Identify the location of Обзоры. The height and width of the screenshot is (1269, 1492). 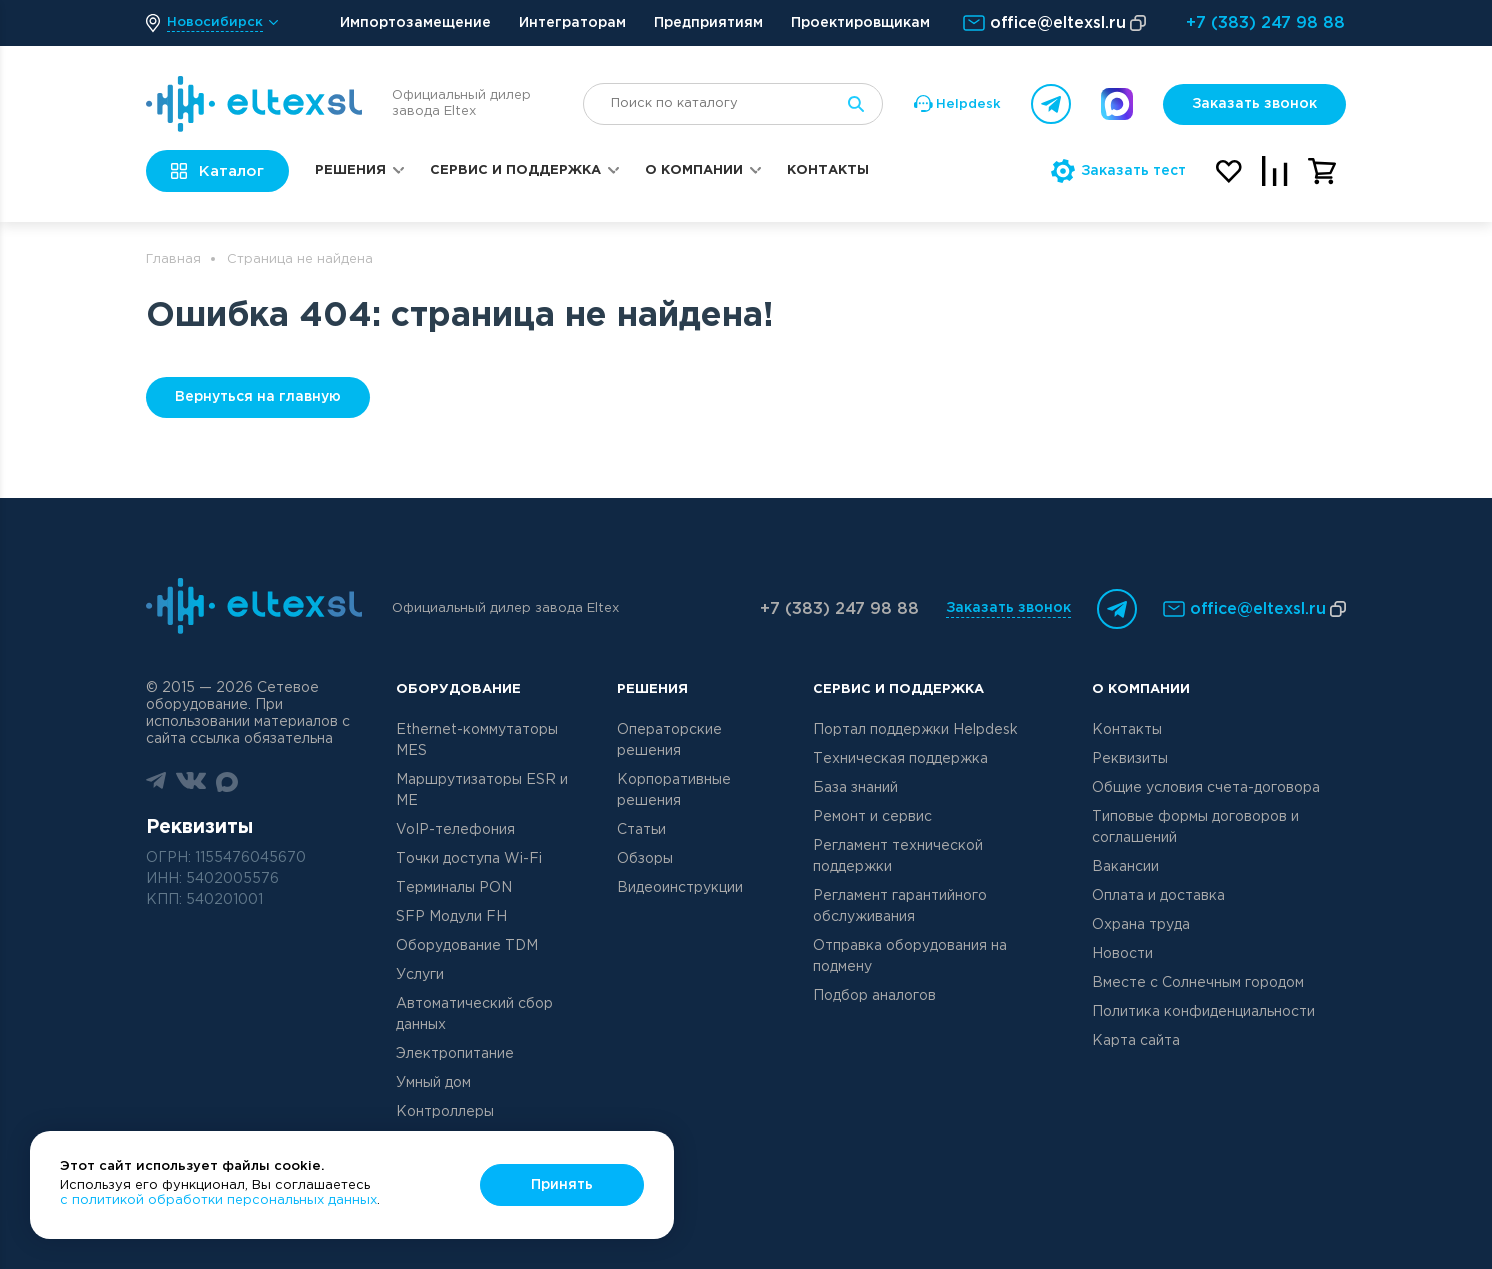
(645, 859).